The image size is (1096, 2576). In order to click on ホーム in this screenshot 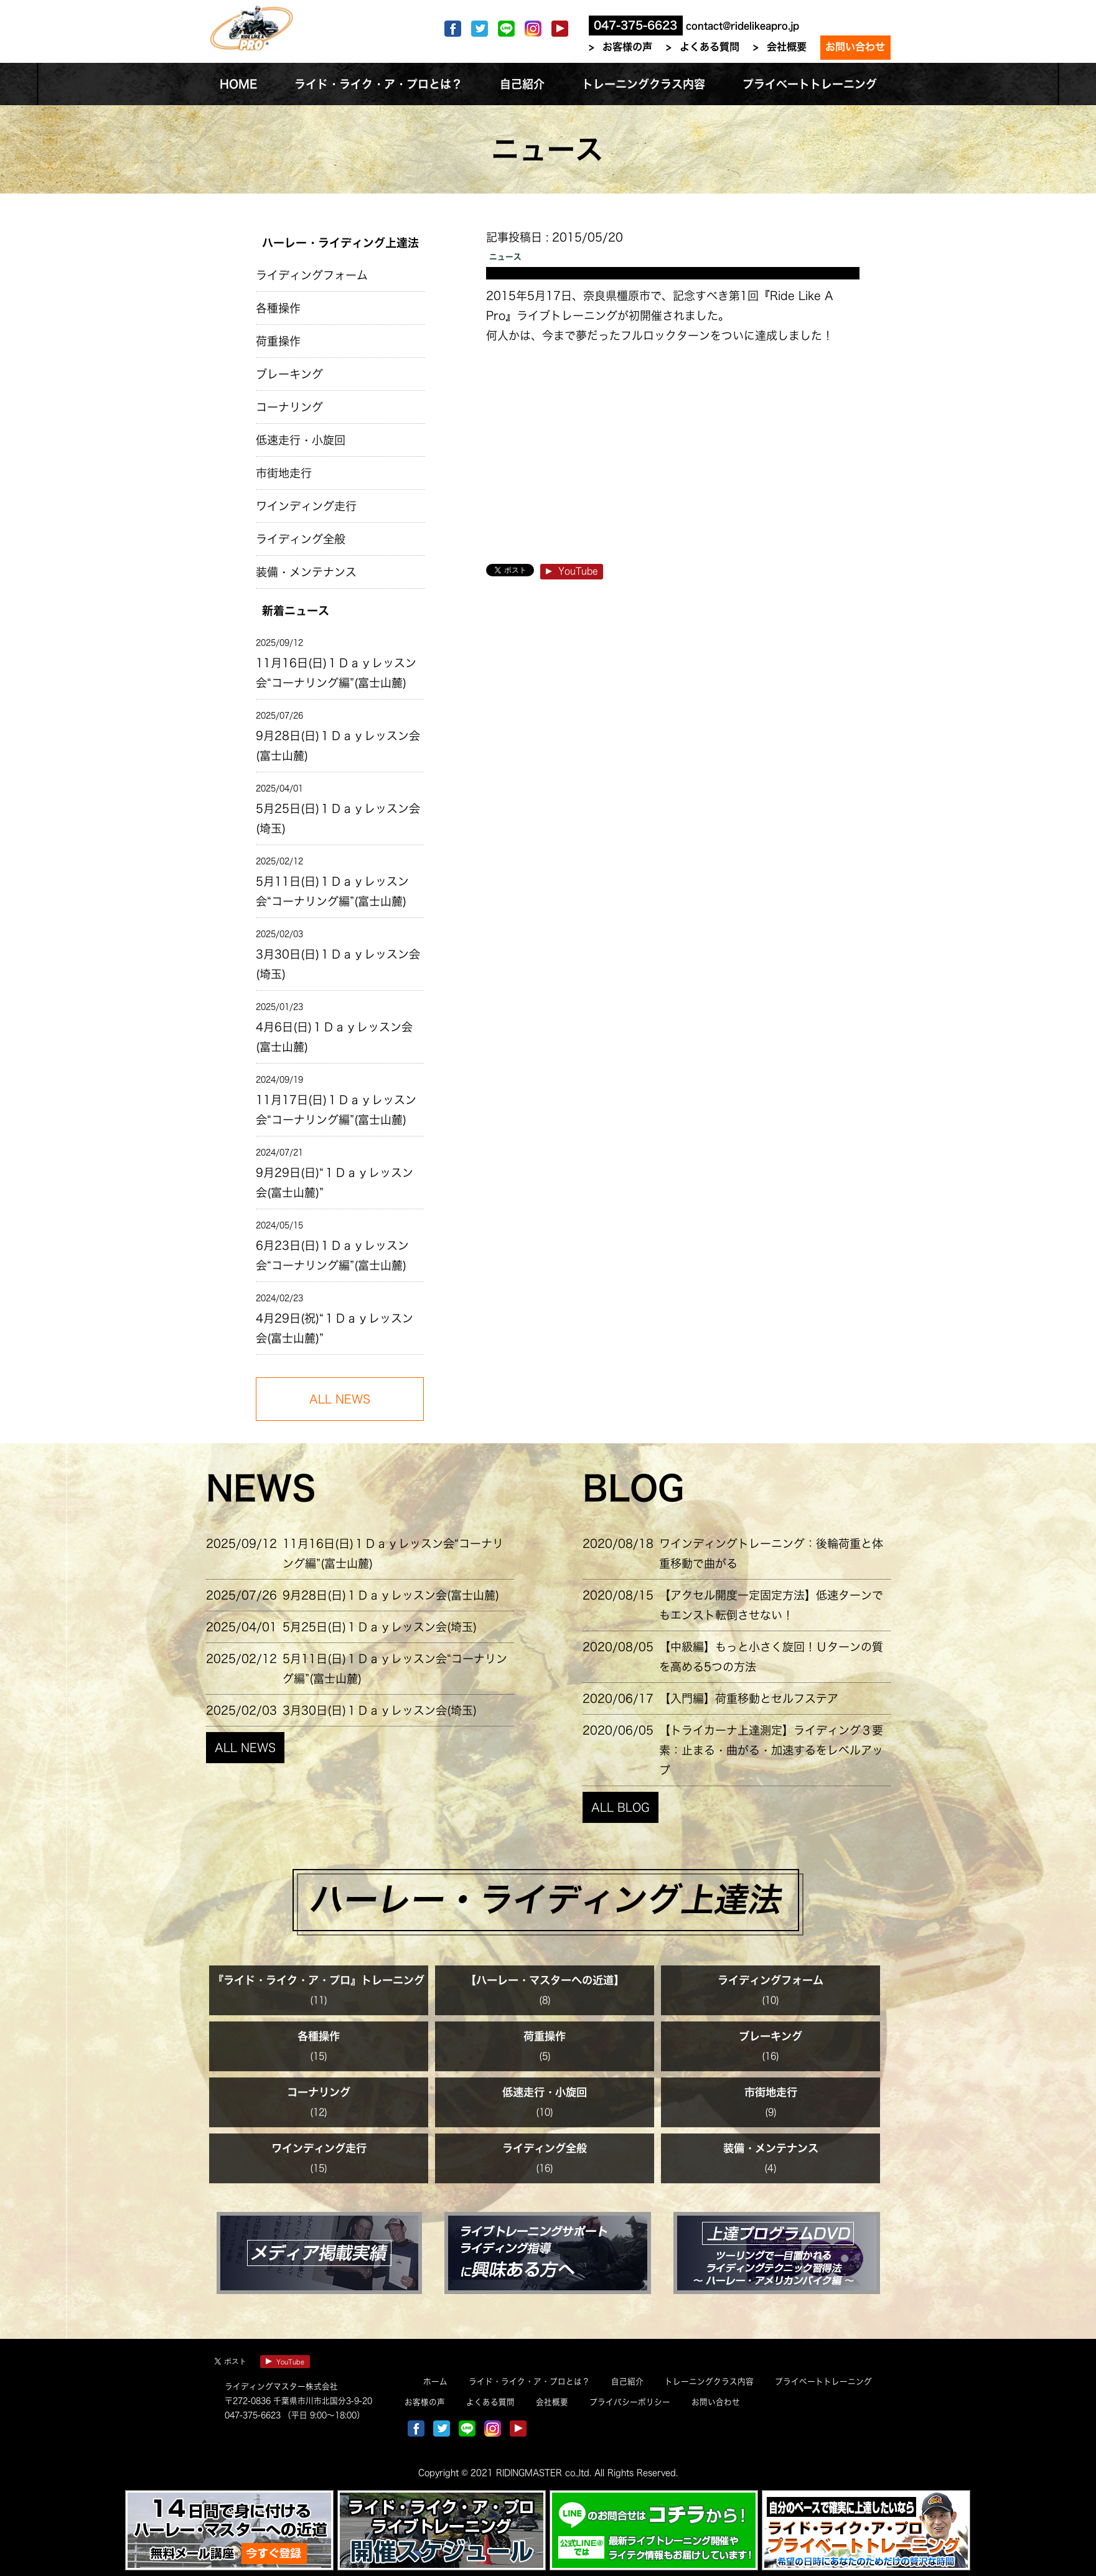, I will do `click(435, 2381)`.